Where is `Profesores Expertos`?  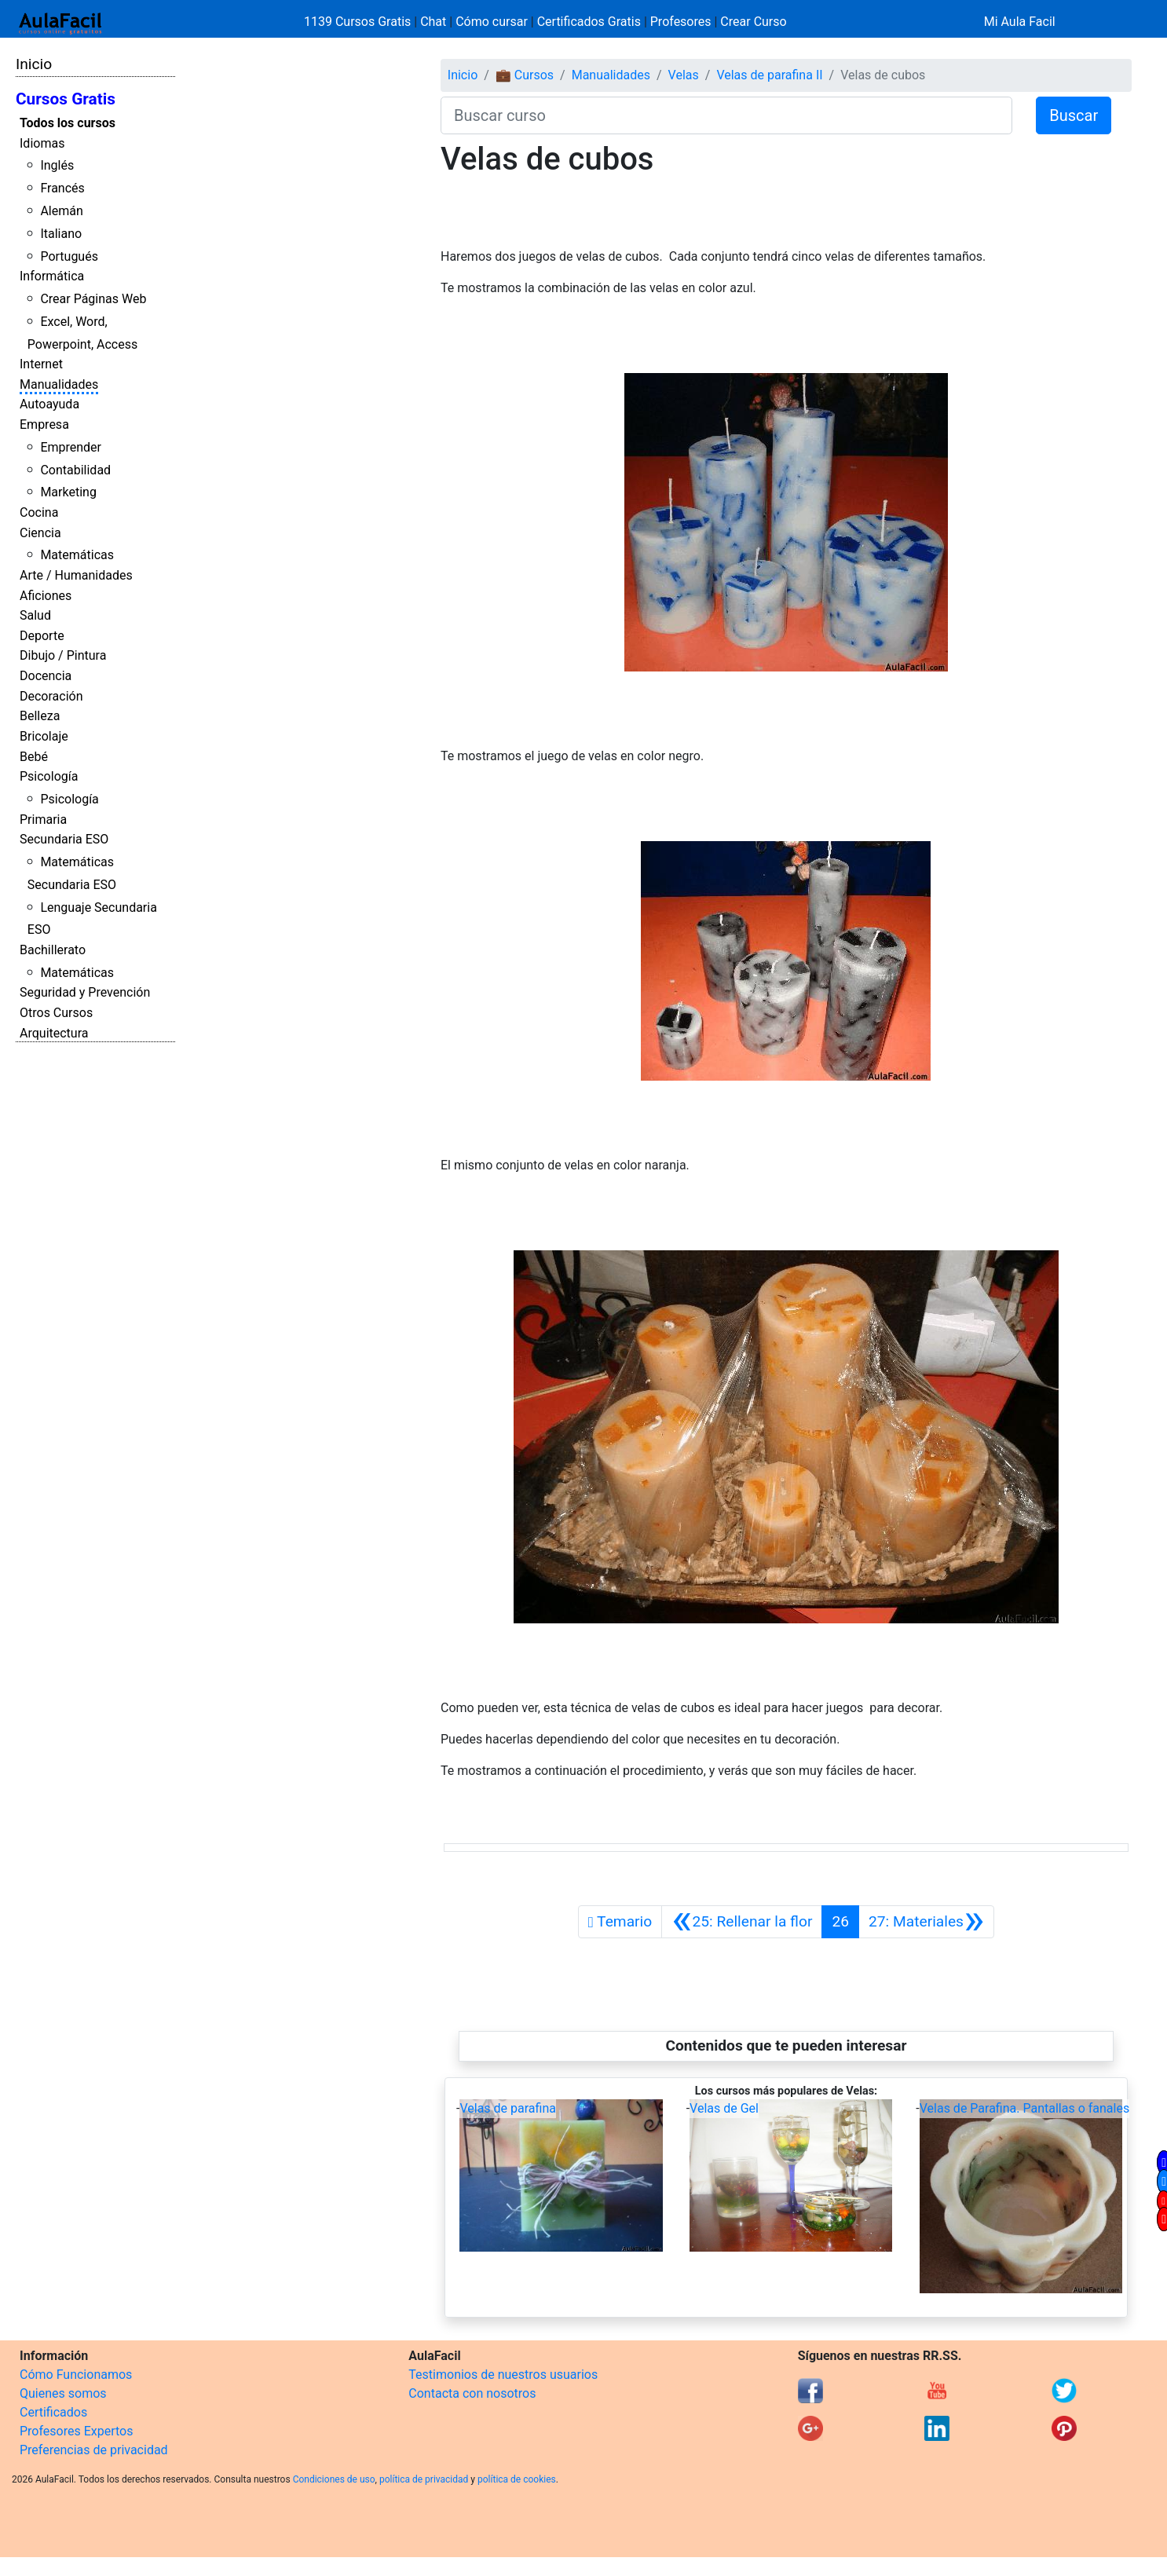
Profesores Expertos is located at coordinates (76, 2431).